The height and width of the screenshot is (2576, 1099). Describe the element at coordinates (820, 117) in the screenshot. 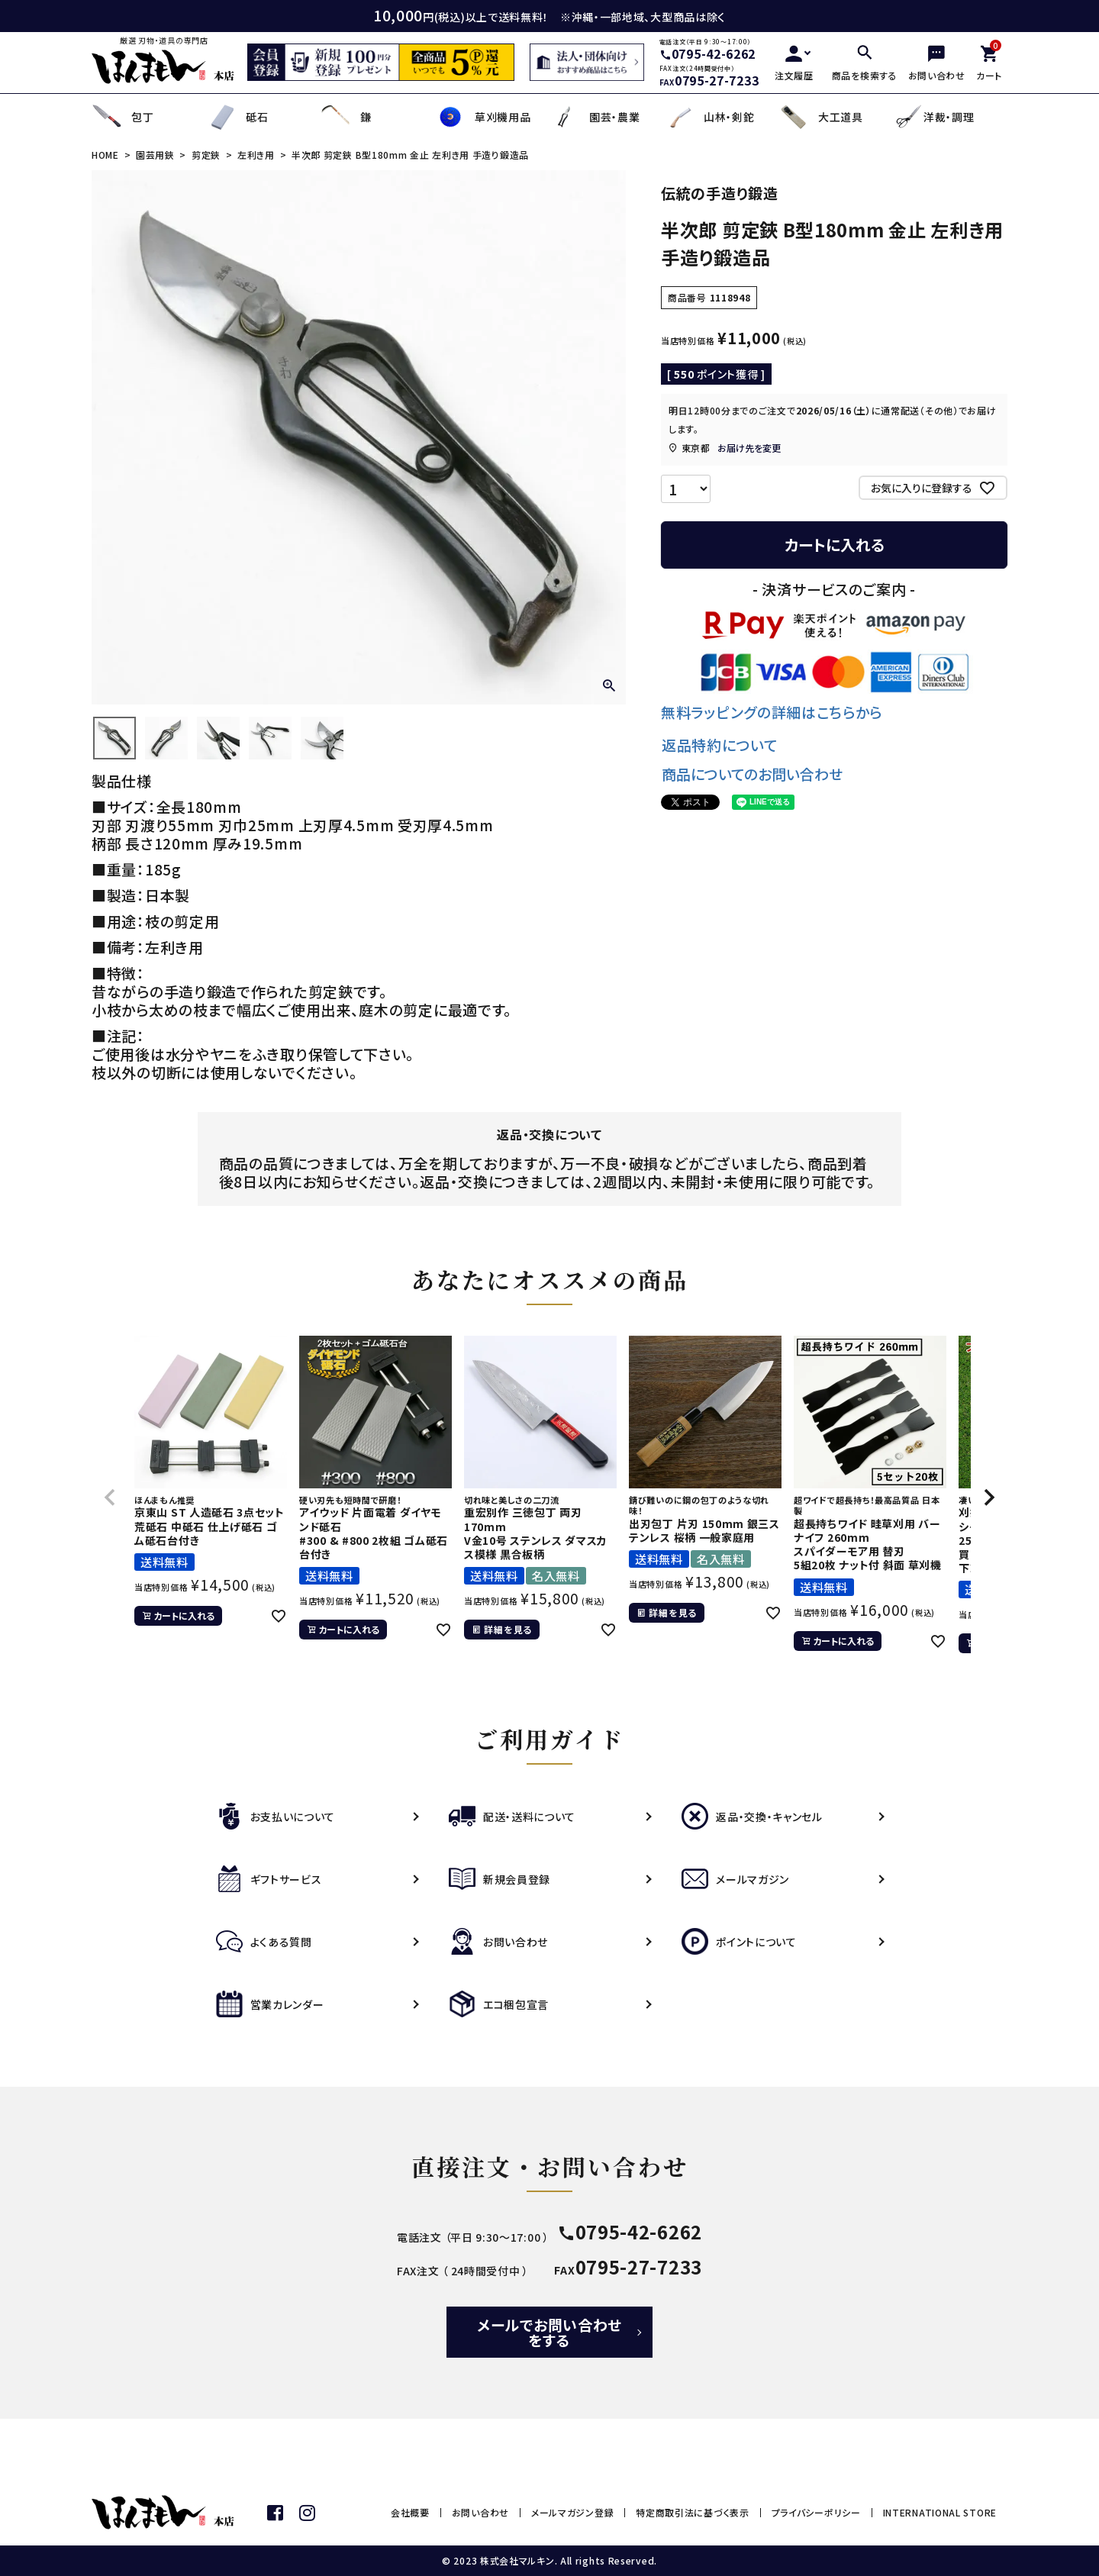

I see `大工道具` at that location.